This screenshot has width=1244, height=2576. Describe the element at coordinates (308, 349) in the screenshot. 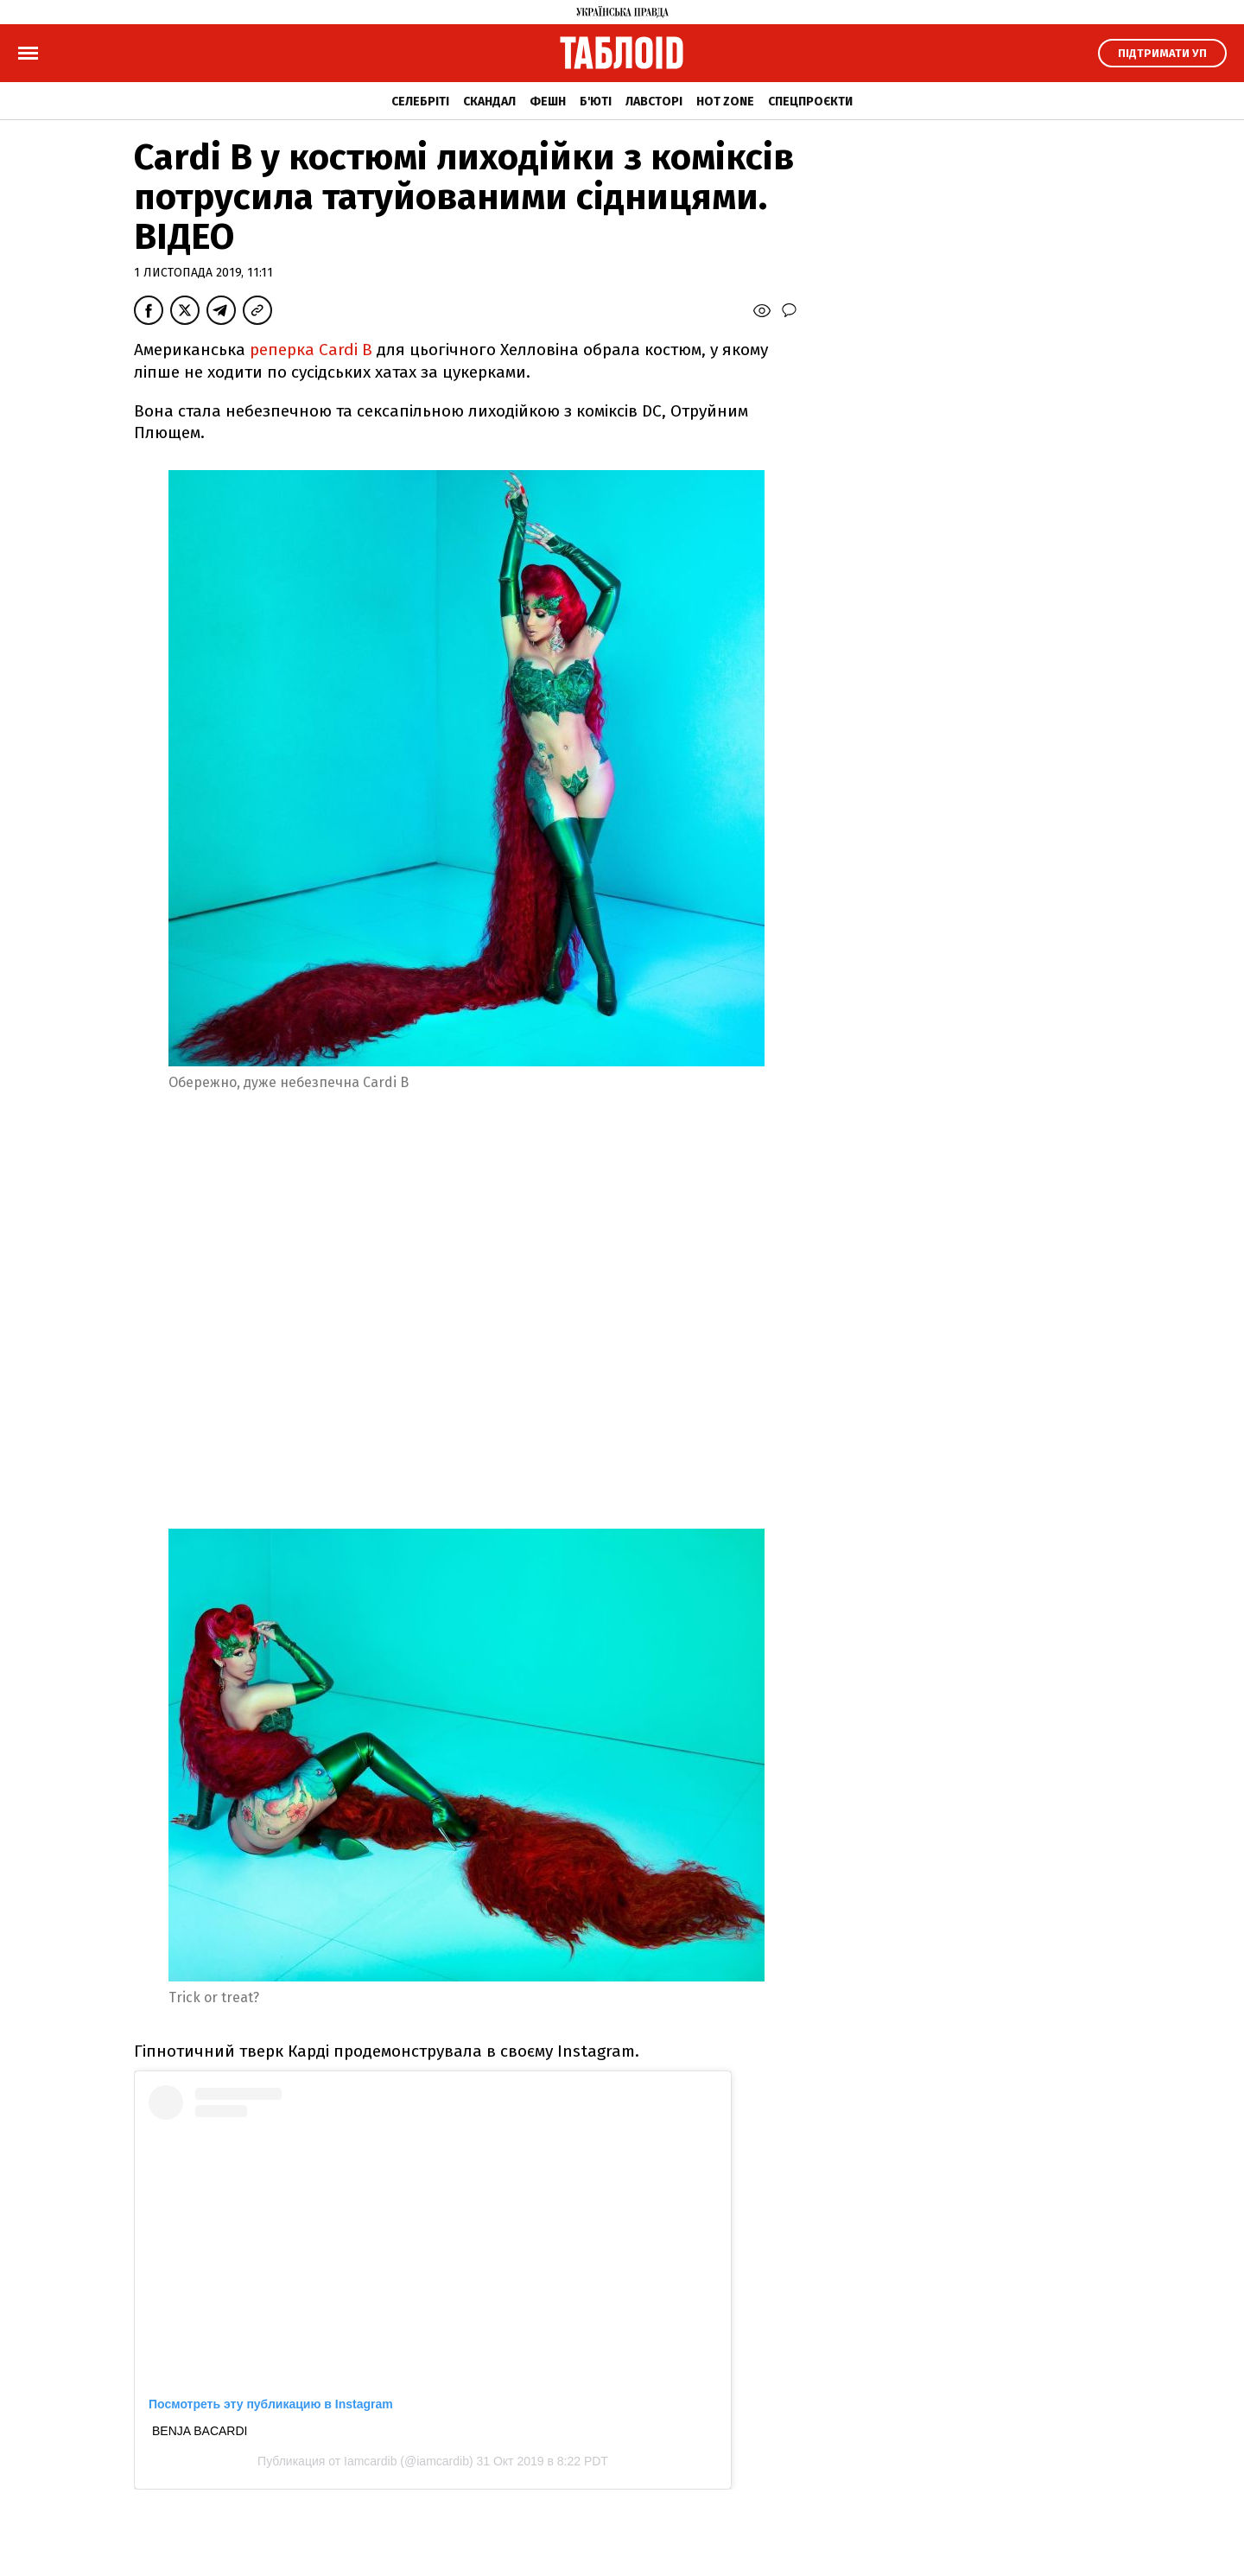

I see `реперка Cardi B` at that location.